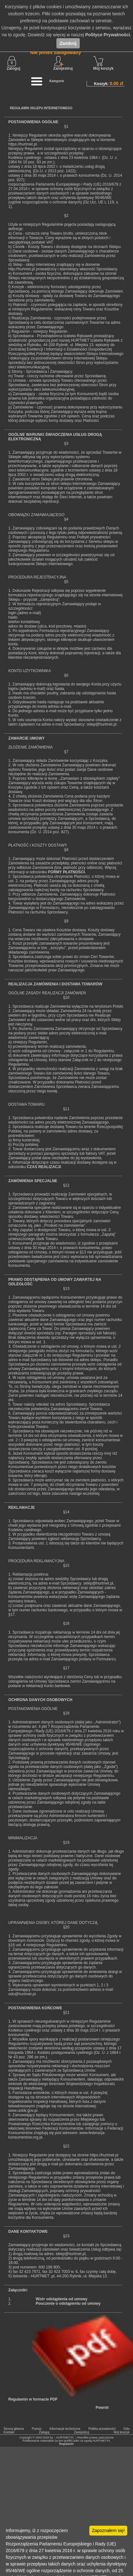  Describe the element at coordinates (102, 2407) in the screenshot. I see `Powrót` at that location.